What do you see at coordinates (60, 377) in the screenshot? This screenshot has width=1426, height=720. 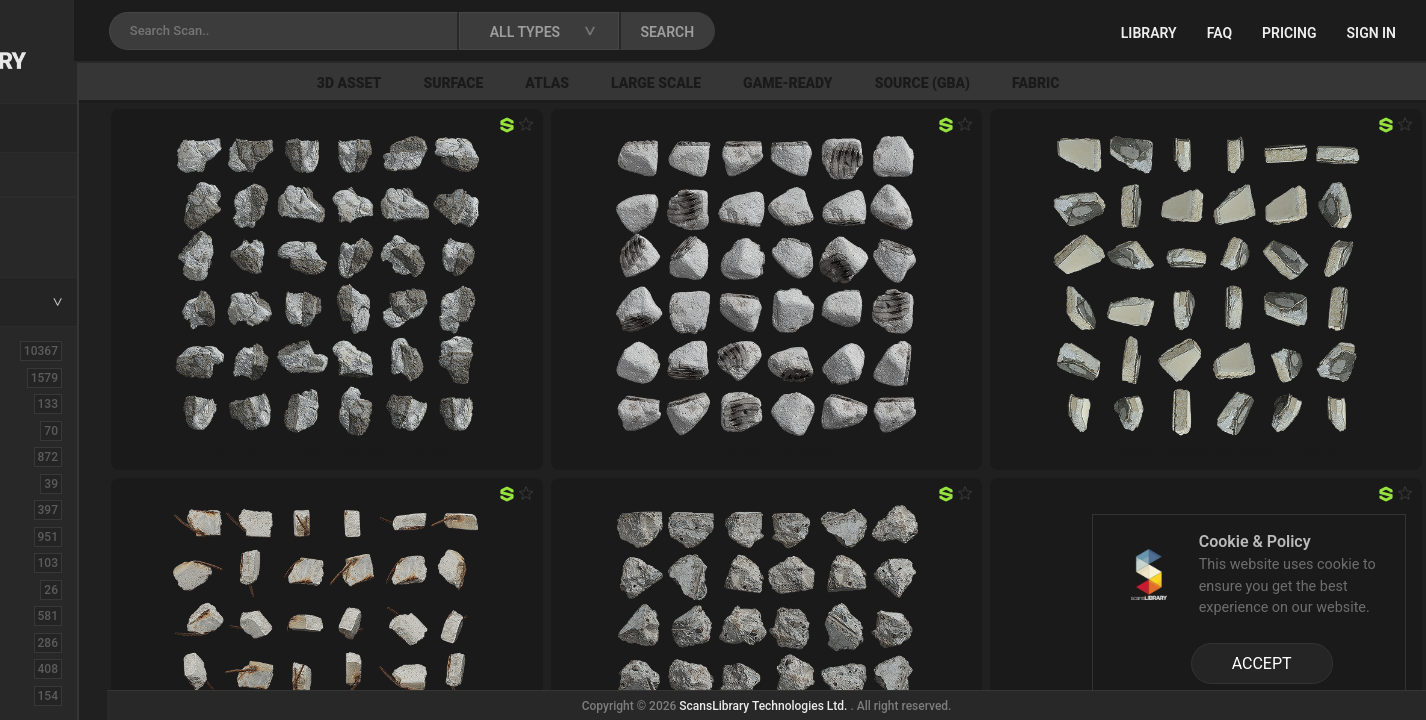 I see `3D Assets` at bounding box center [60, 377].